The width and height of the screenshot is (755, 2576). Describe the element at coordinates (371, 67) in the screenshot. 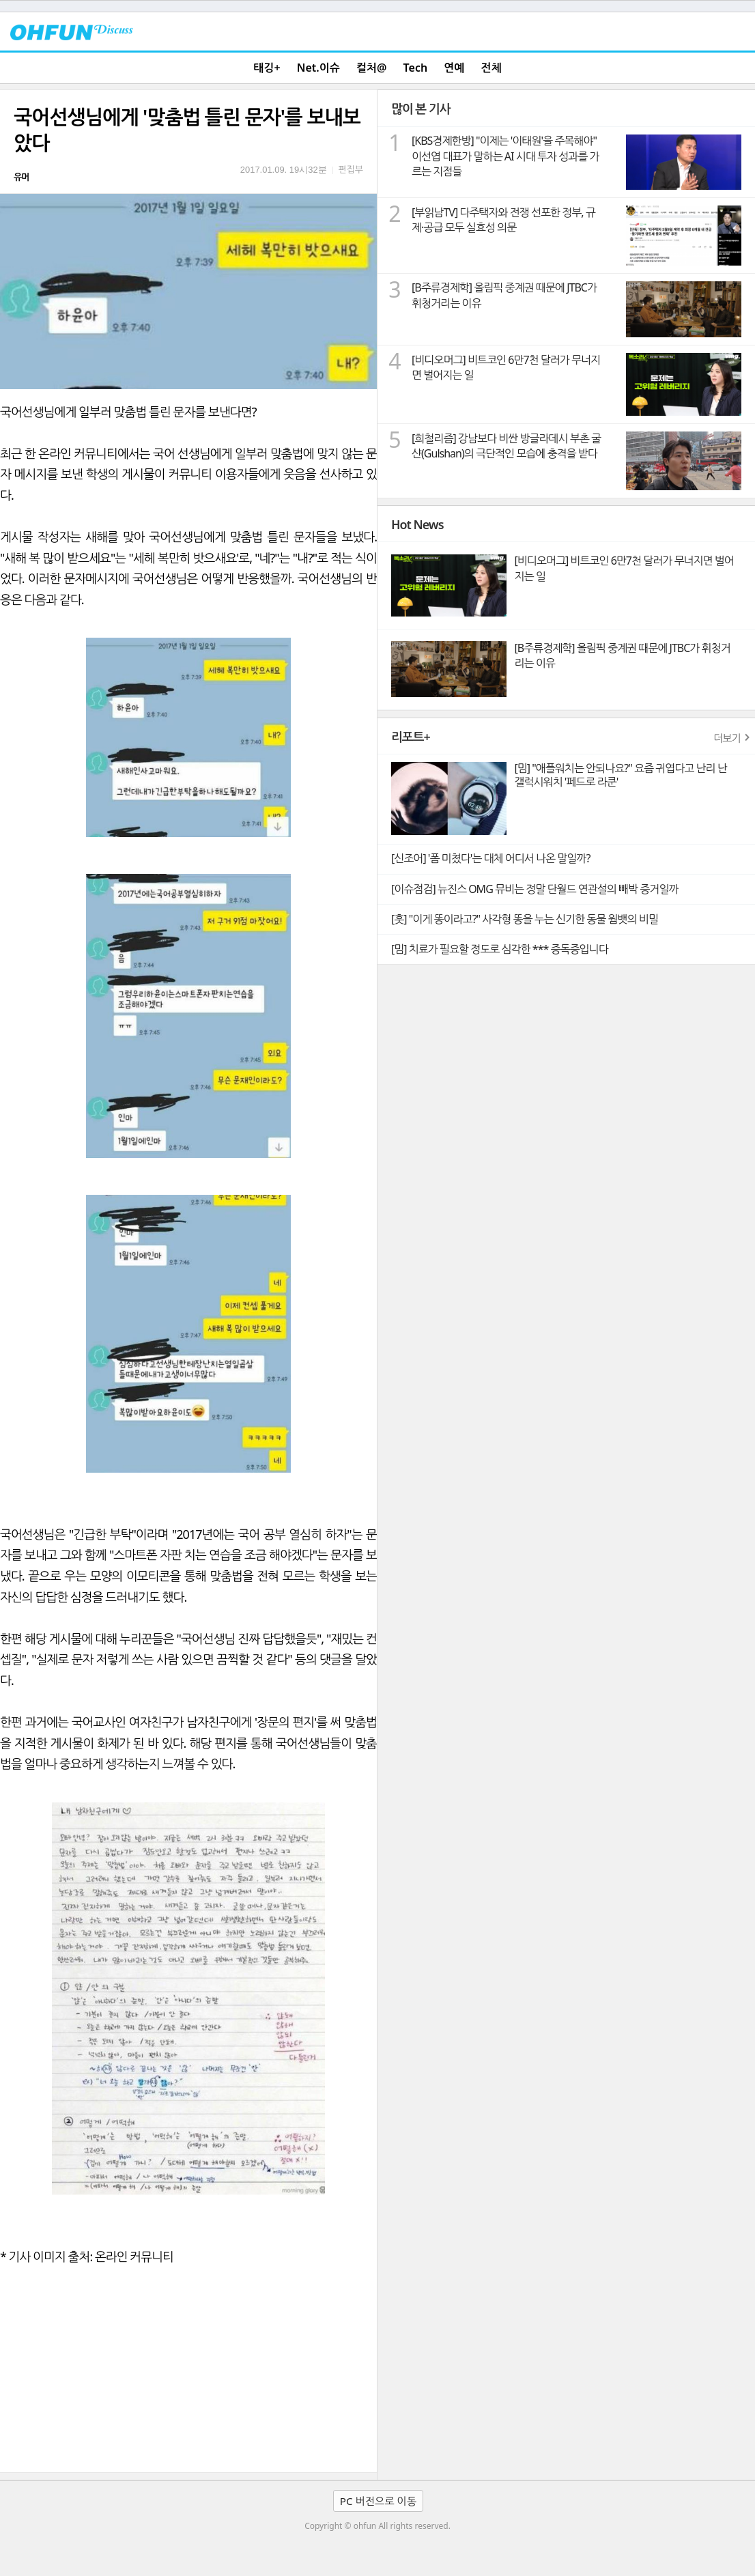

I see `컬처@` at that location.